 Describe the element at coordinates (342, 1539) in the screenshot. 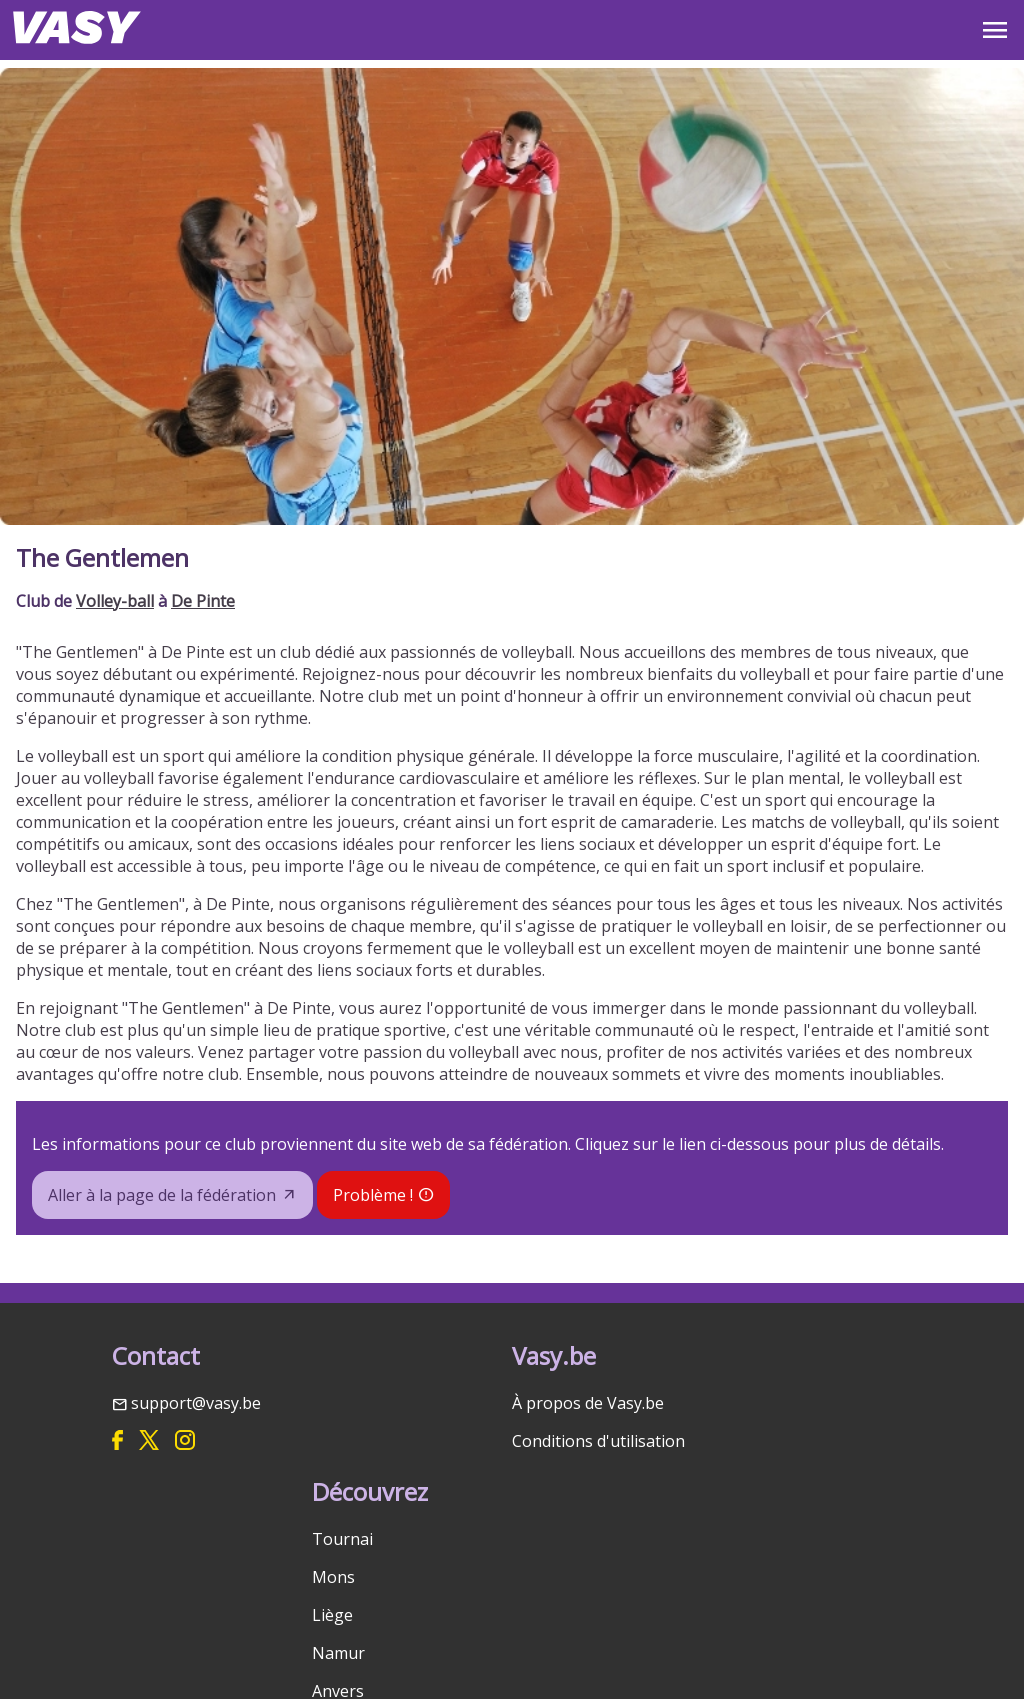

I see `Tournai` at that location.